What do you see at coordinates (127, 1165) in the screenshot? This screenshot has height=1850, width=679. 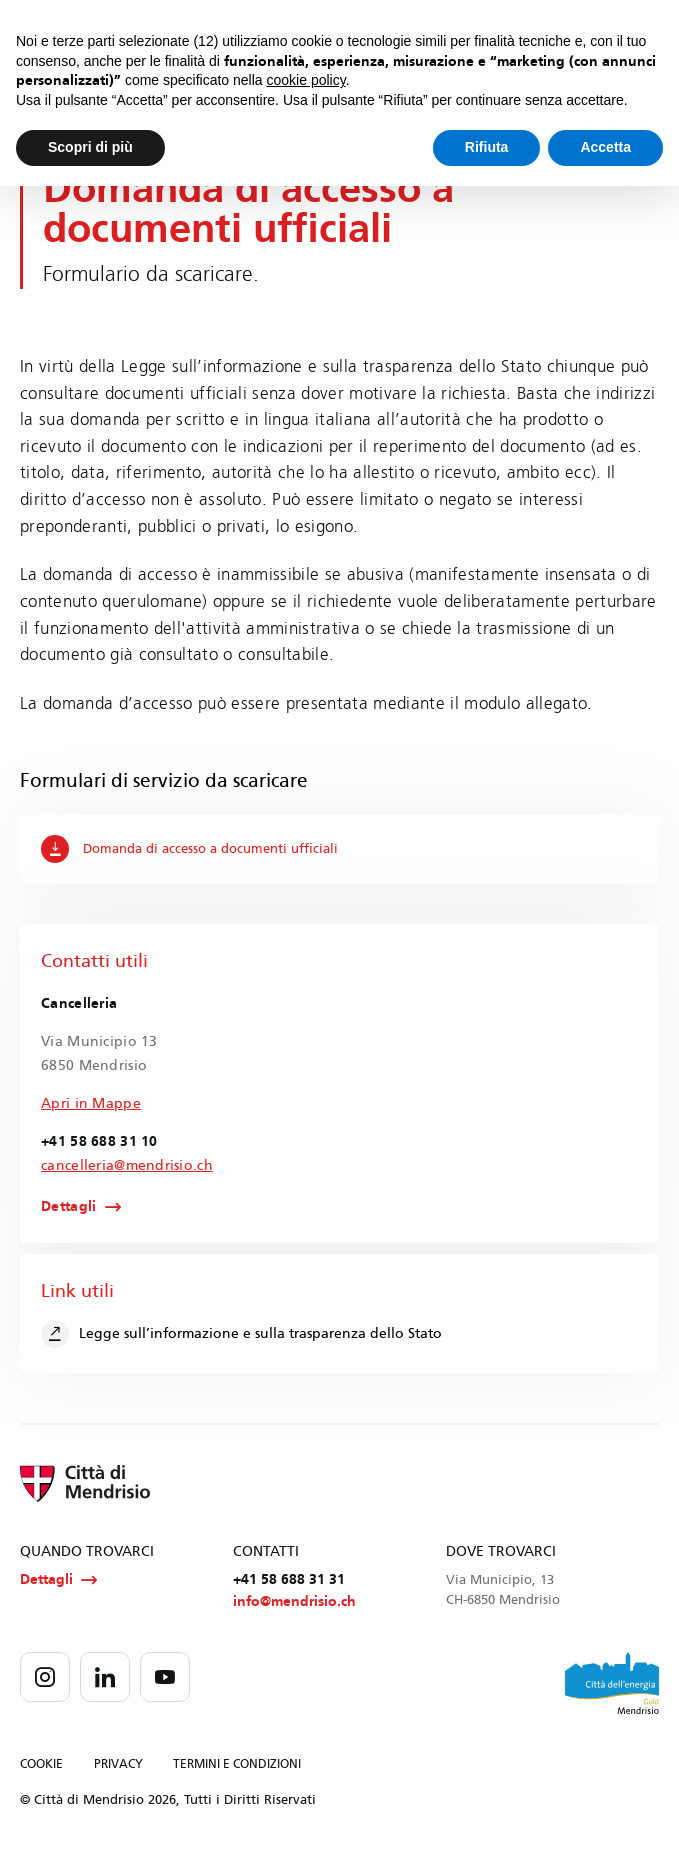 I see `cancelleria@mendrisio.ch` at bounding box center [127, 1165].